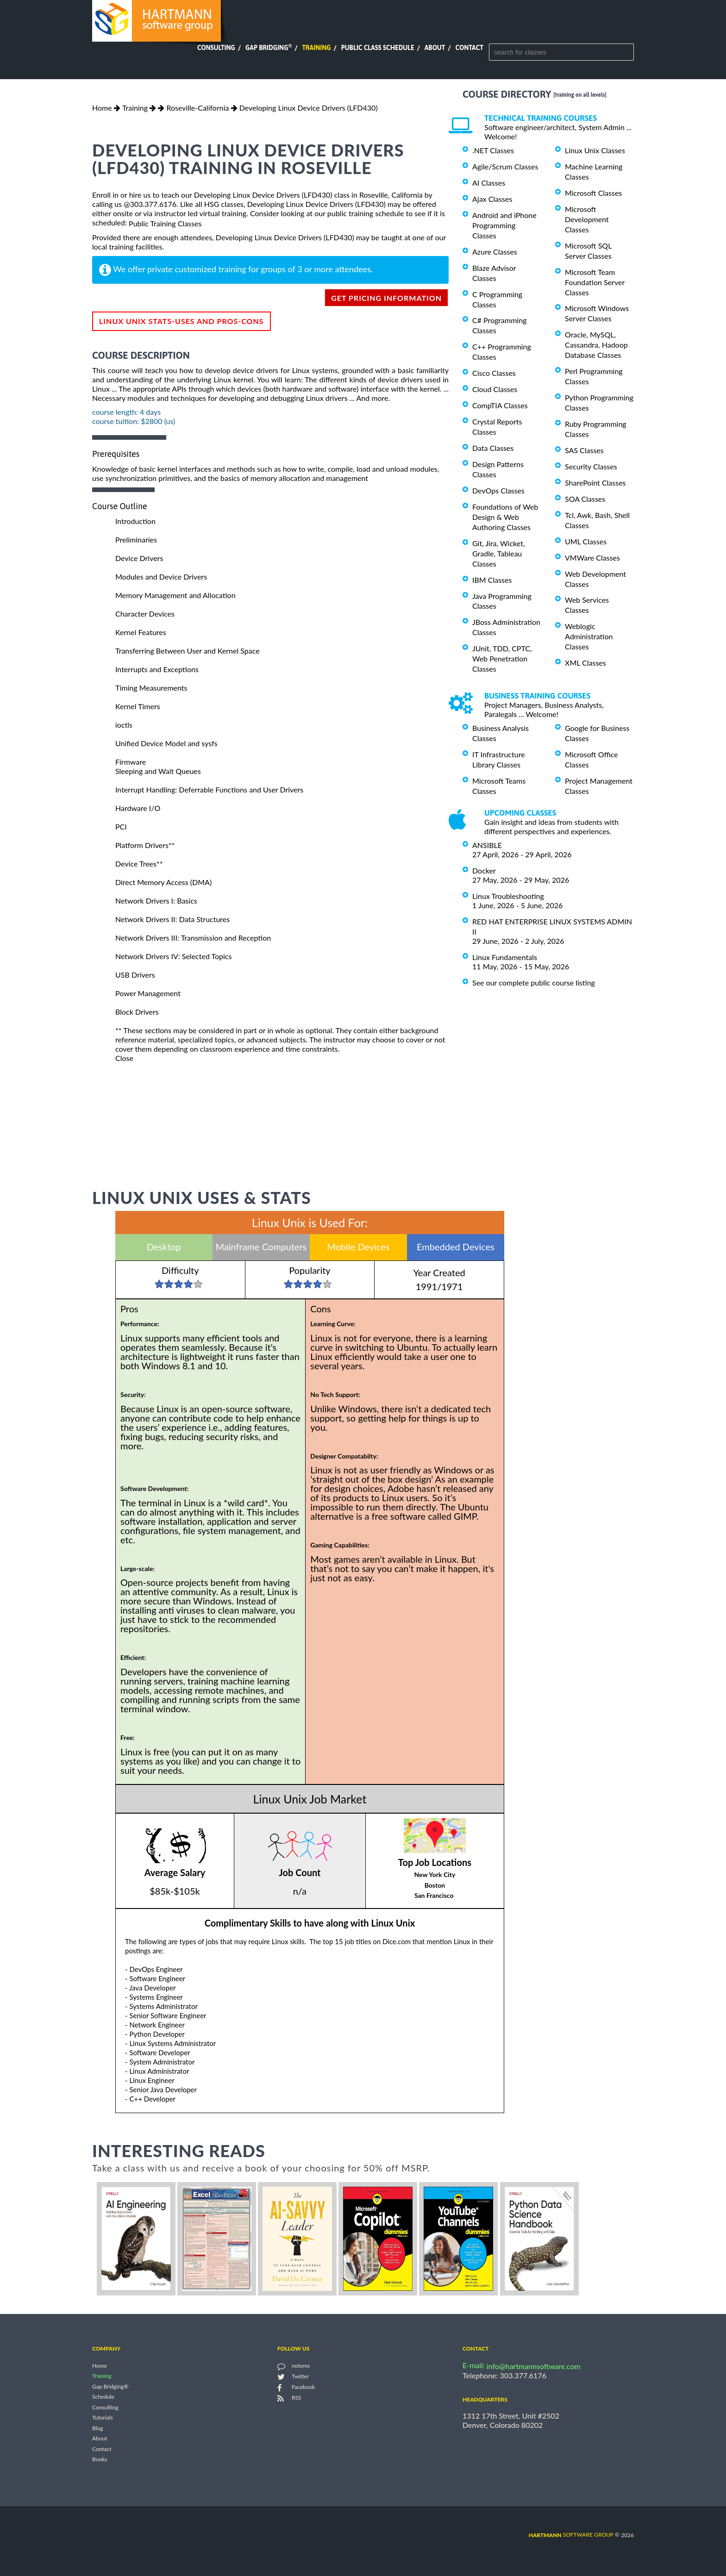 The height and width of the screenshot is (2576, 726). I want to click on Roseville-California, so click(197, 107).